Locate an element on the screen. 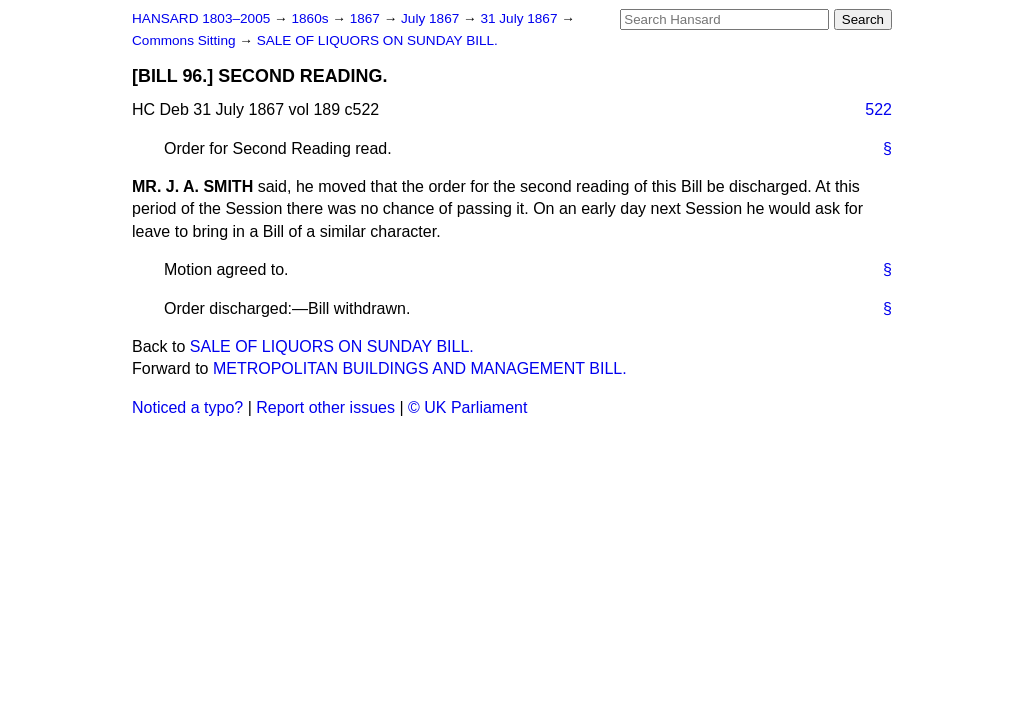 This screenshot has height=720, width=1024. 1867 is located at coordinates (367, 18).